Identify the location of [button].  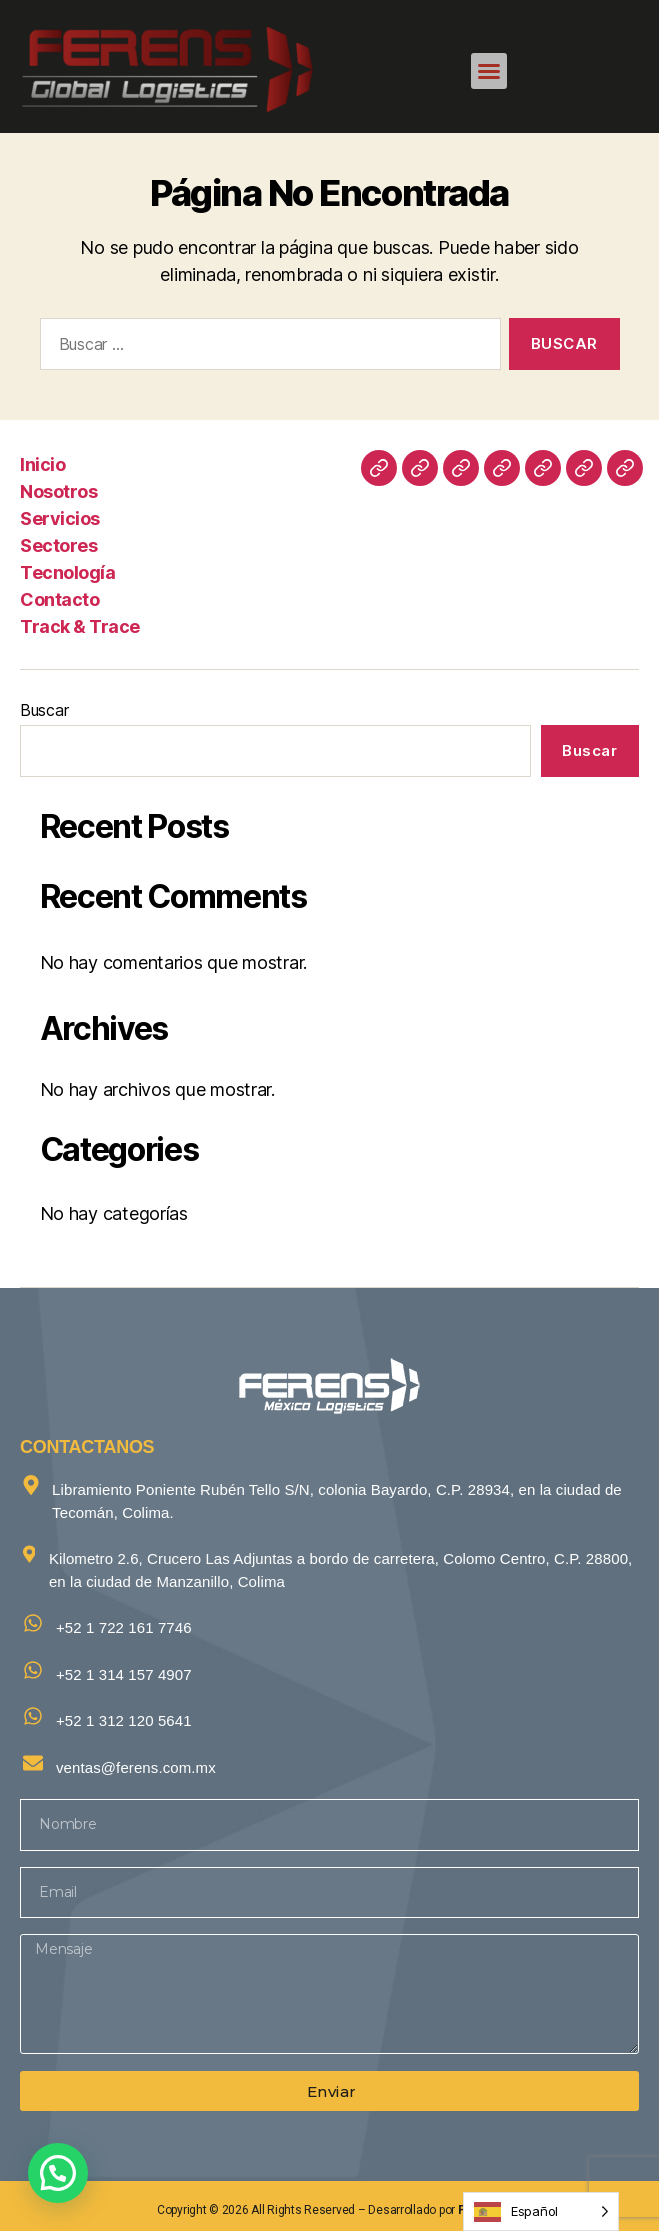
(489, 71).